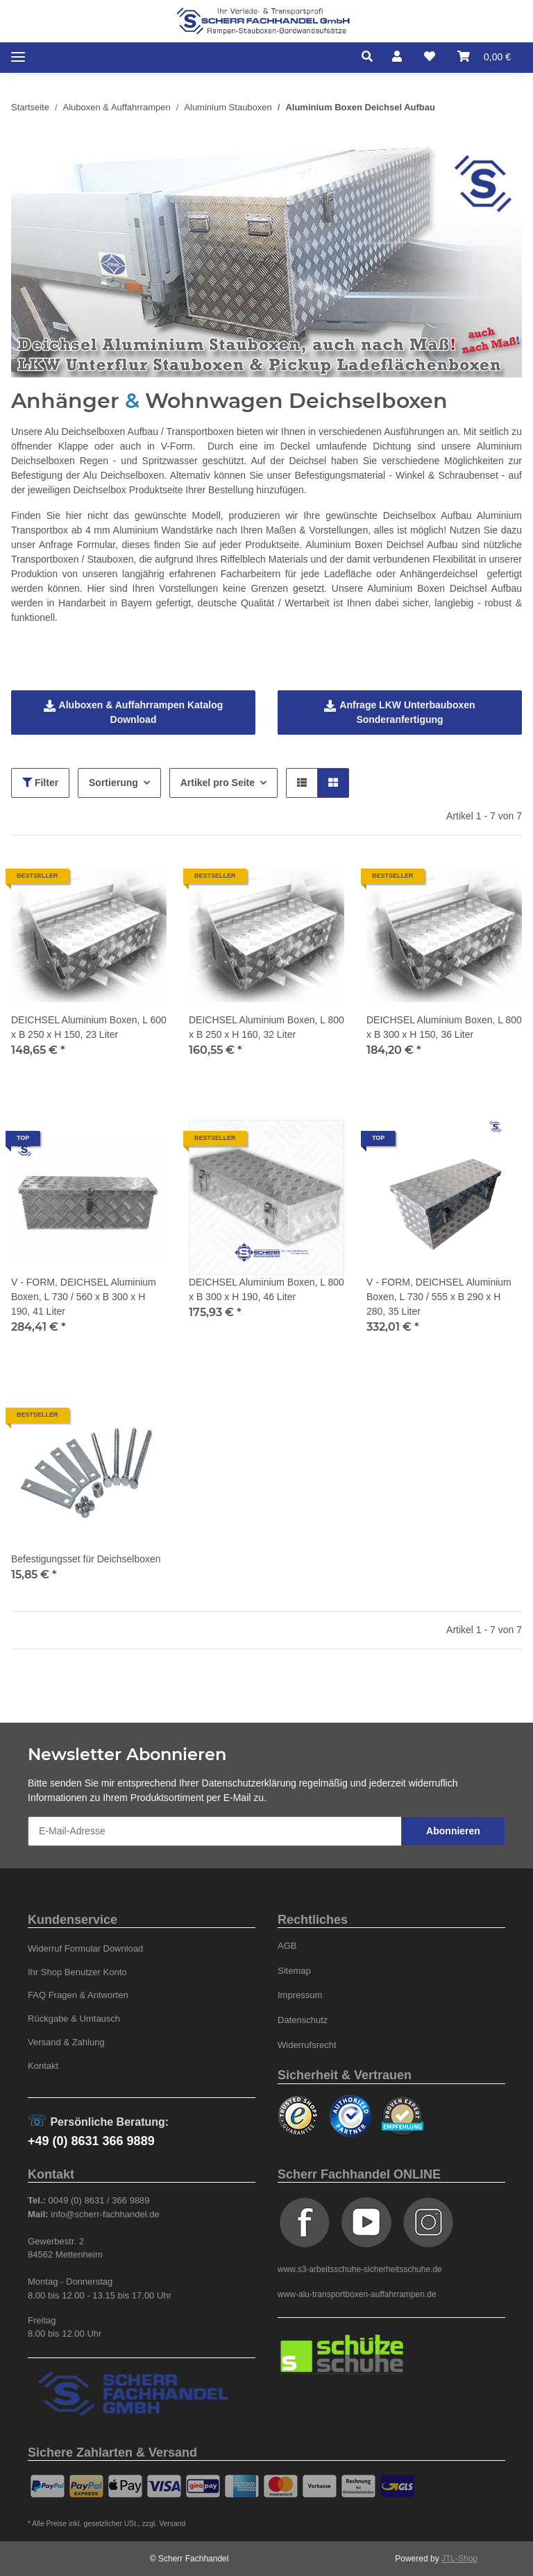 Image resolution: width=533 pixels, height=2576 pixels. What do you see at coordinates (66, 2042) in the screenshot?
I see `Versand & Zahlung` at bounding box center [66, 2042].